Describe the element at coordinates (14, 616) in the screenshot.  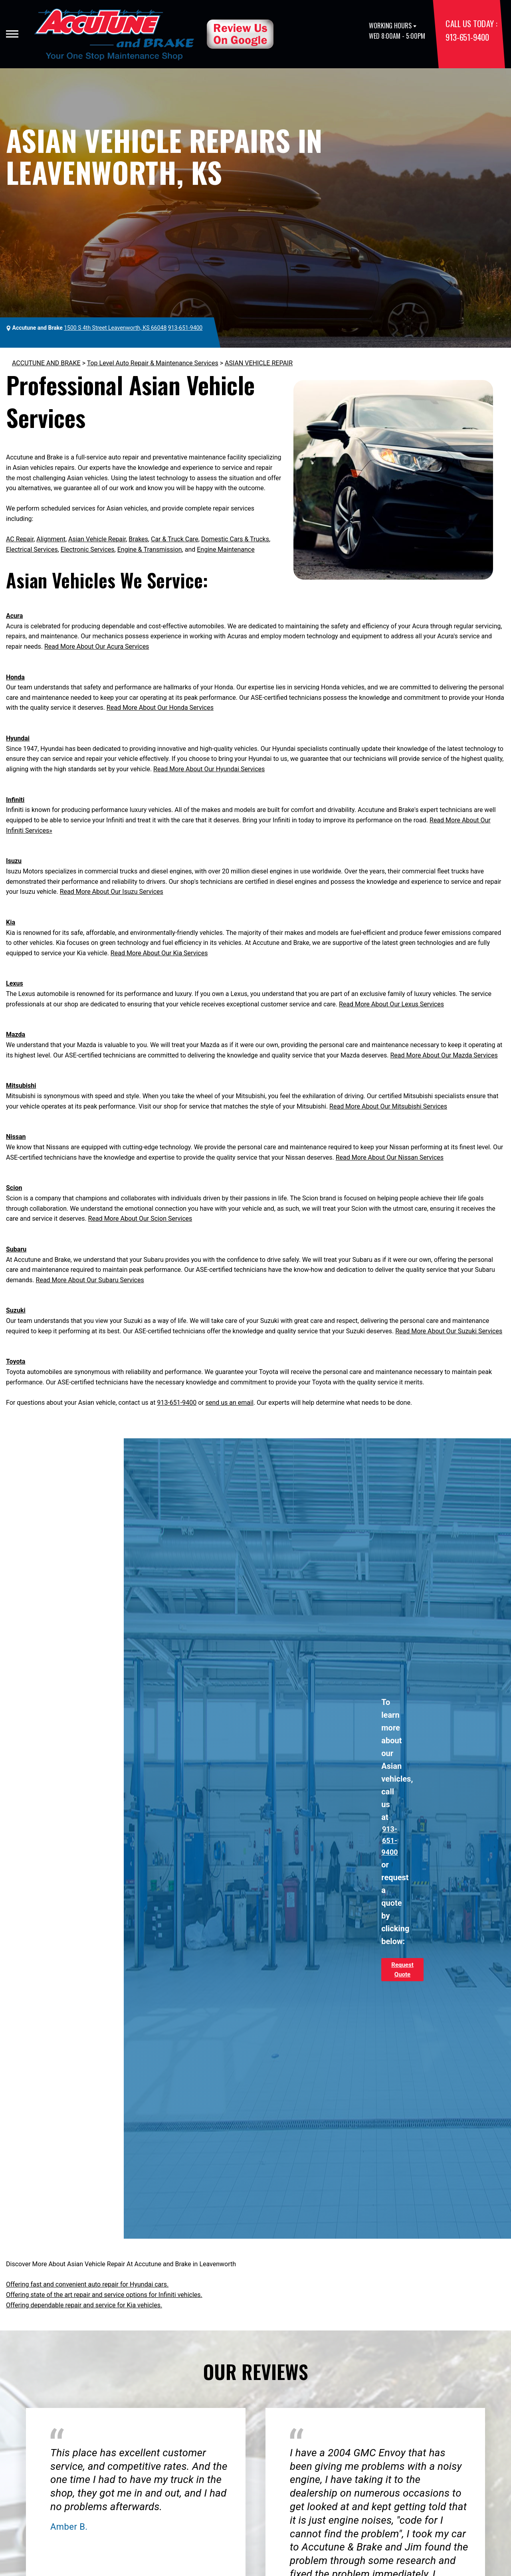
I see `Acura` at that location.